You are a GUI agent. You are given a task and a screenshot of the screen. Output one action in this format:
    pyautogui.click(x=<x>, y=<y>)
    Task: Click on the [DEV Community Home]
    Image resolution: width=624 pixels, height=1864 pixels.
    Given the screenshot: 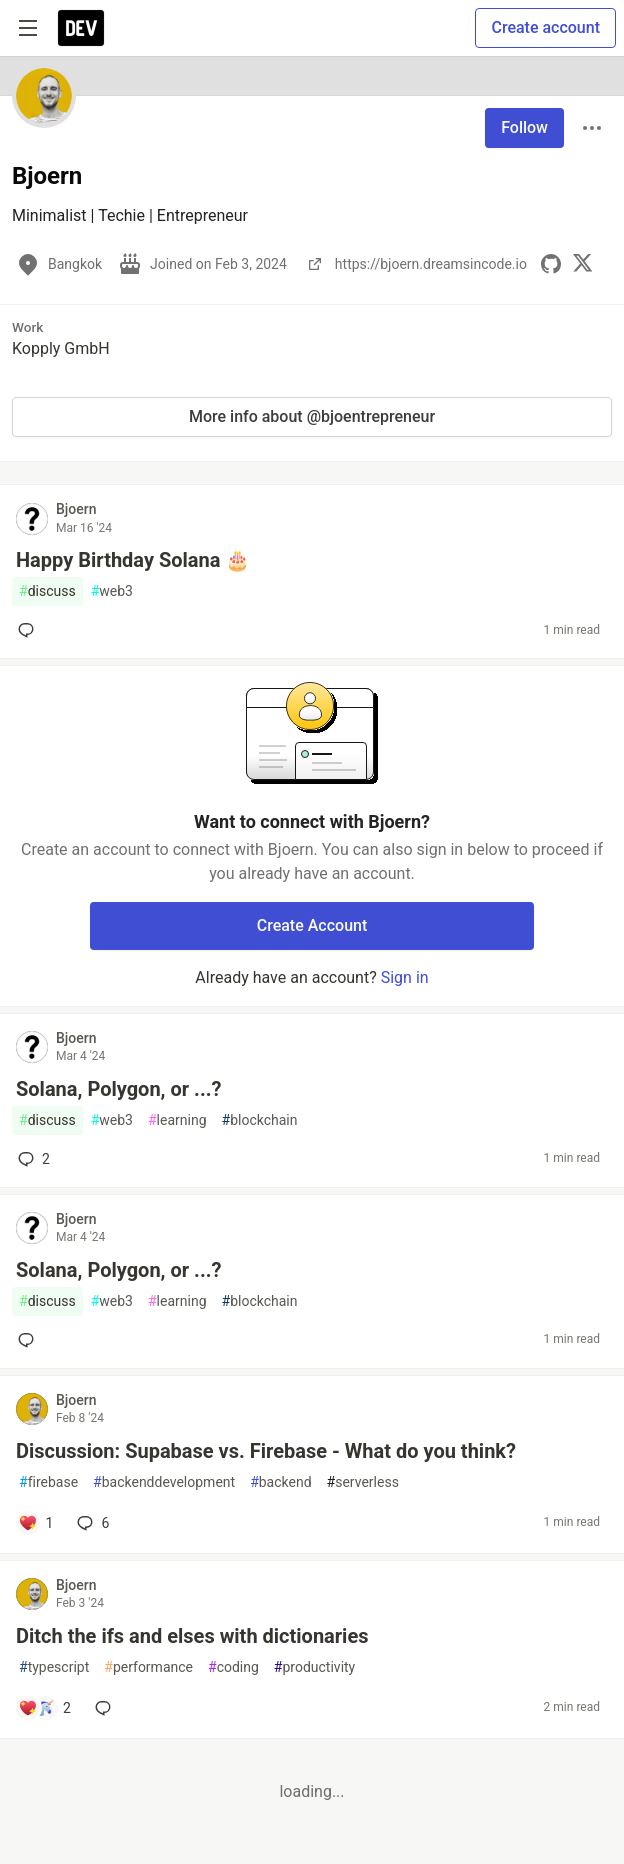 What is the action you would take?
    pyautogui.click(x=81, y=28)
    